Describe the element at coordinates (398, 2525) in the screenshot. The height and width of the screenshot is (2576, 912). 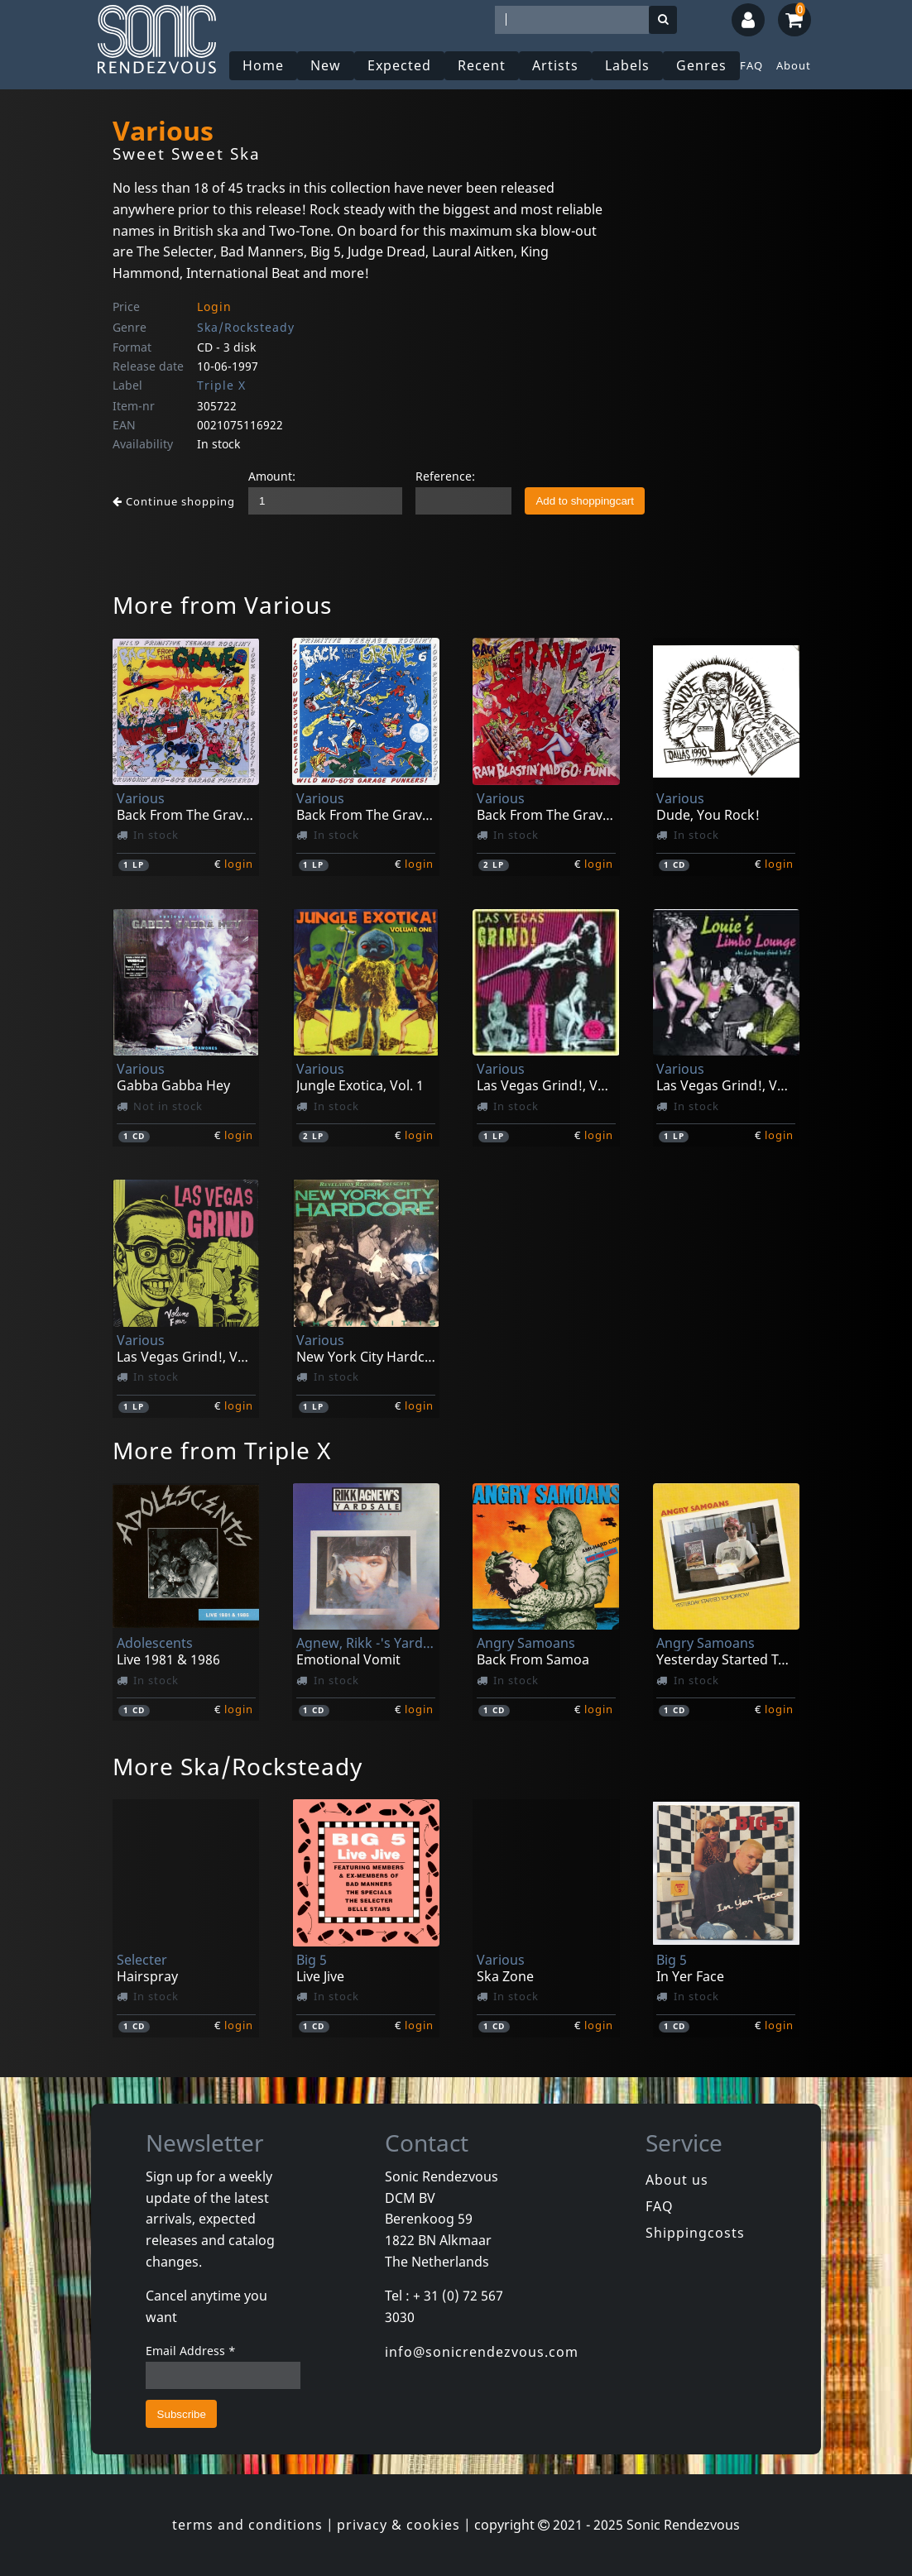
I see `privacy & cookies` at that location.